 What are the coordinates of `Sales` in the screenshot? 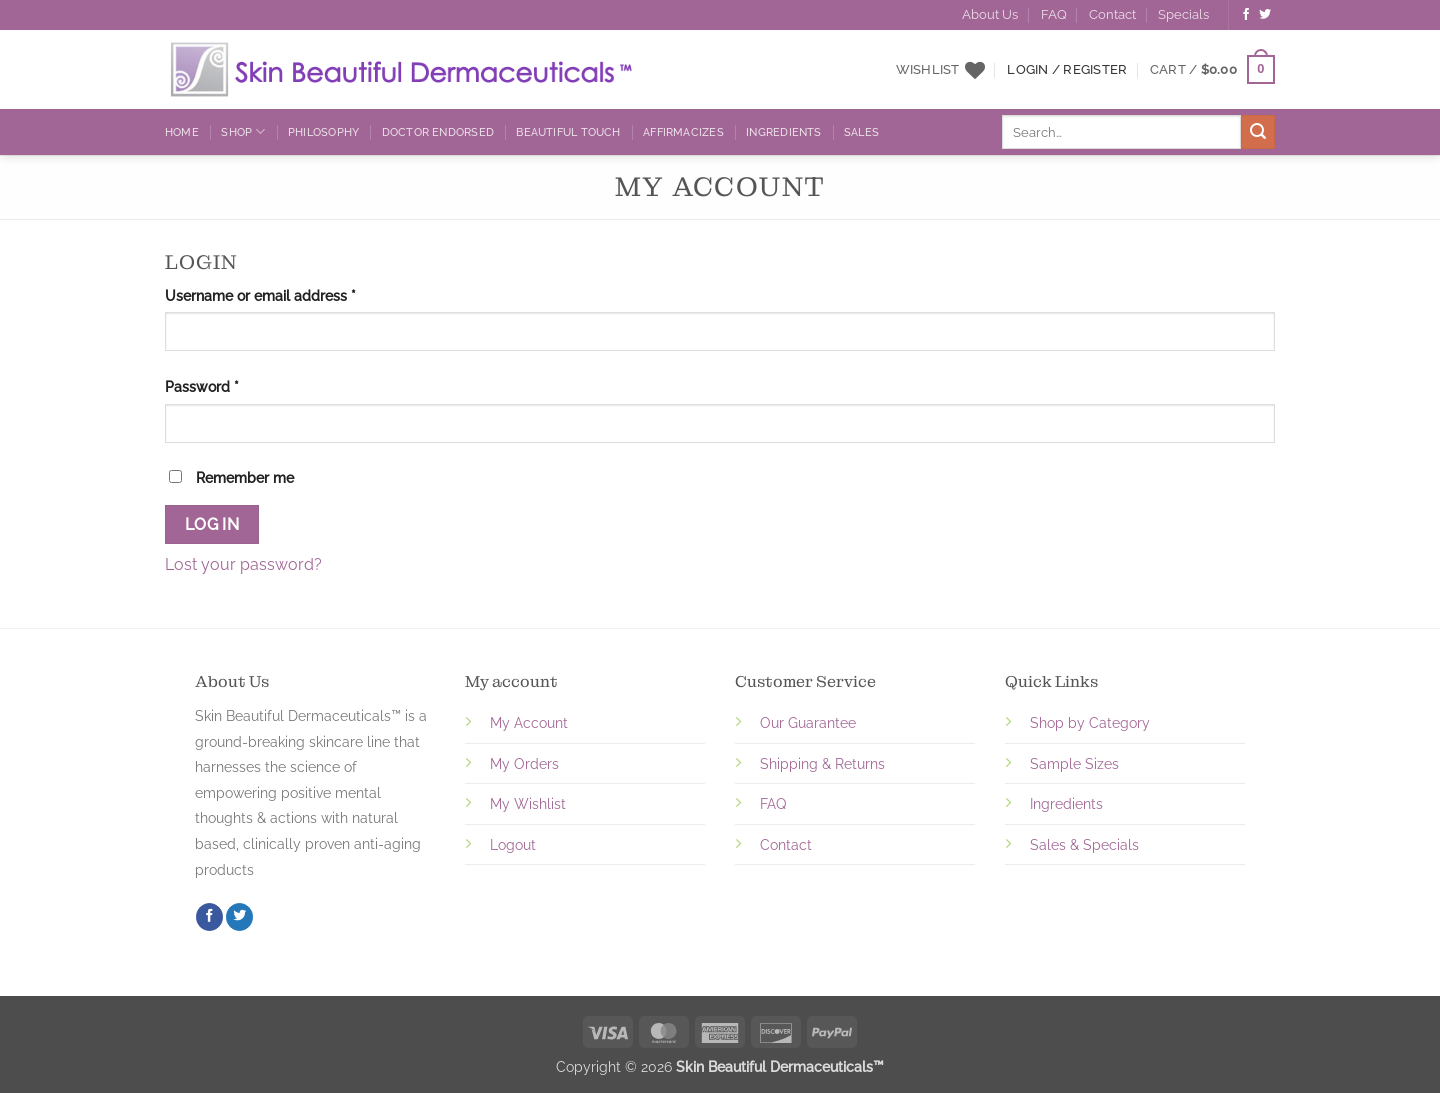 It's located at (861, 132).